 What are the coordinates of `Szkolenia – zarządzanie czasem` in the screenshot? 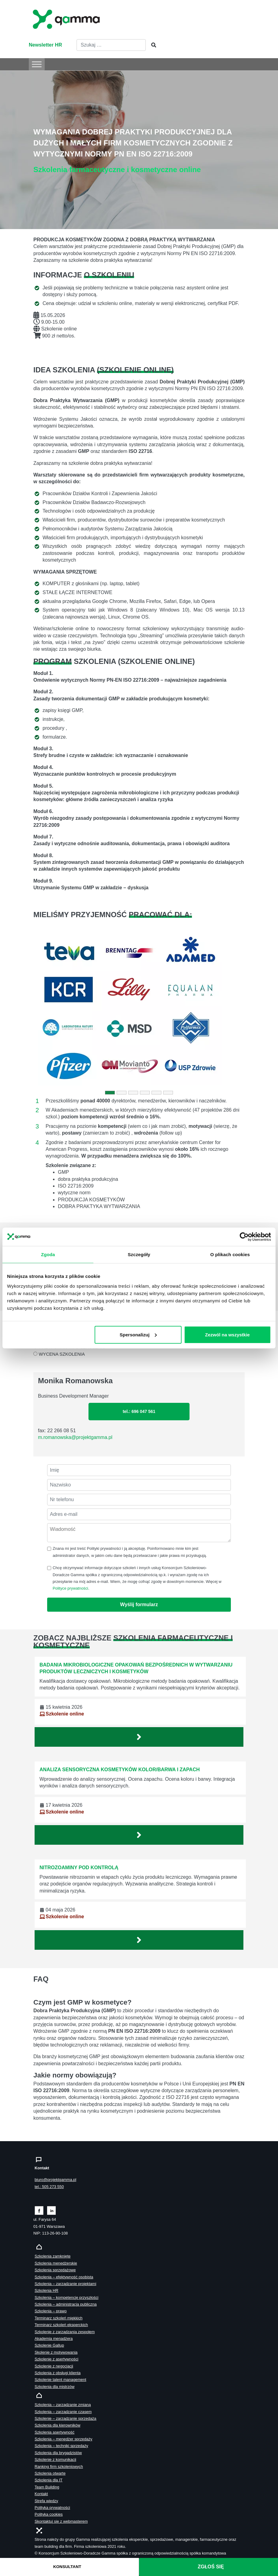 It's located at (63, 2411).